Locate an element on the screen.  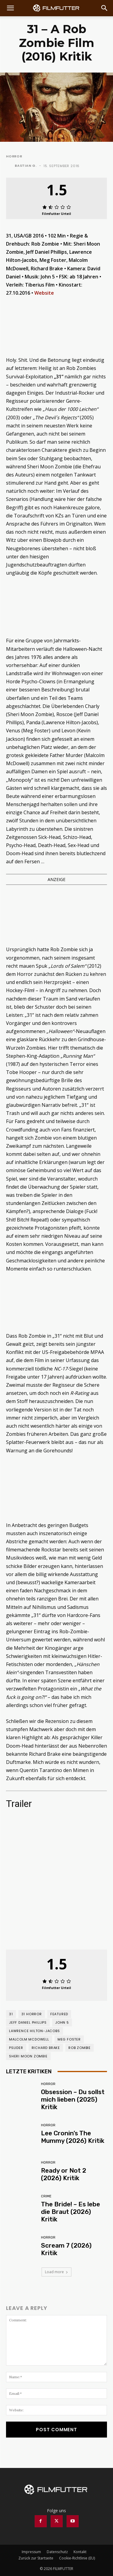
Malcolm McDowell is located at coordinates (29, 2039).